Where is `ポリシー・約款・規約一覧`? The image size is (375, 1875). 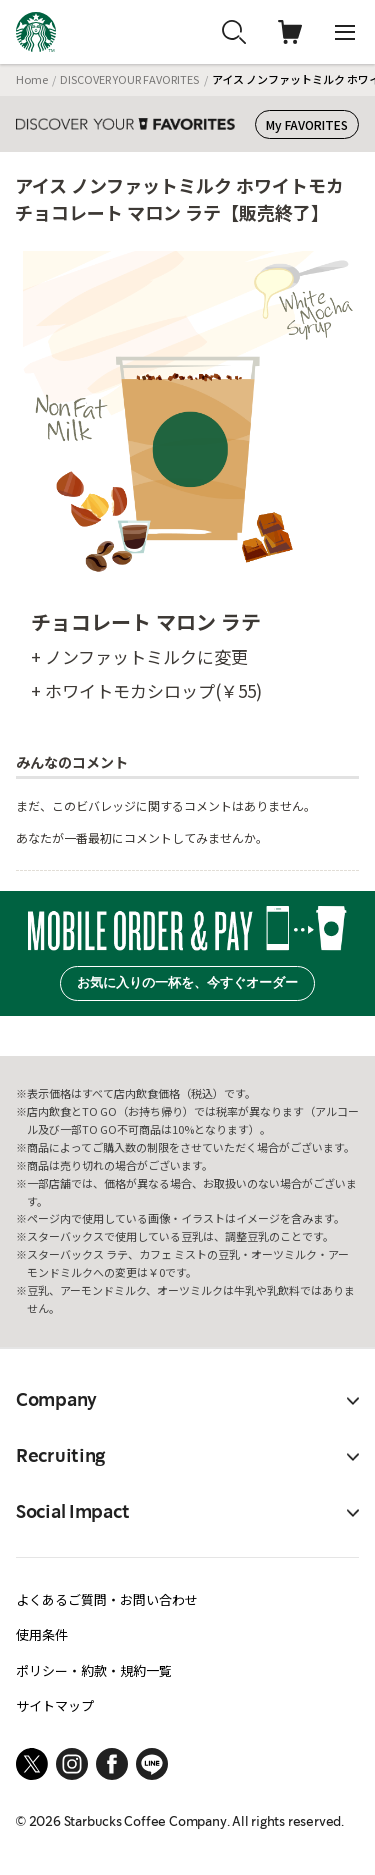
ポリシー・約款・規約一覧 is located at coordinates (94, 1670).